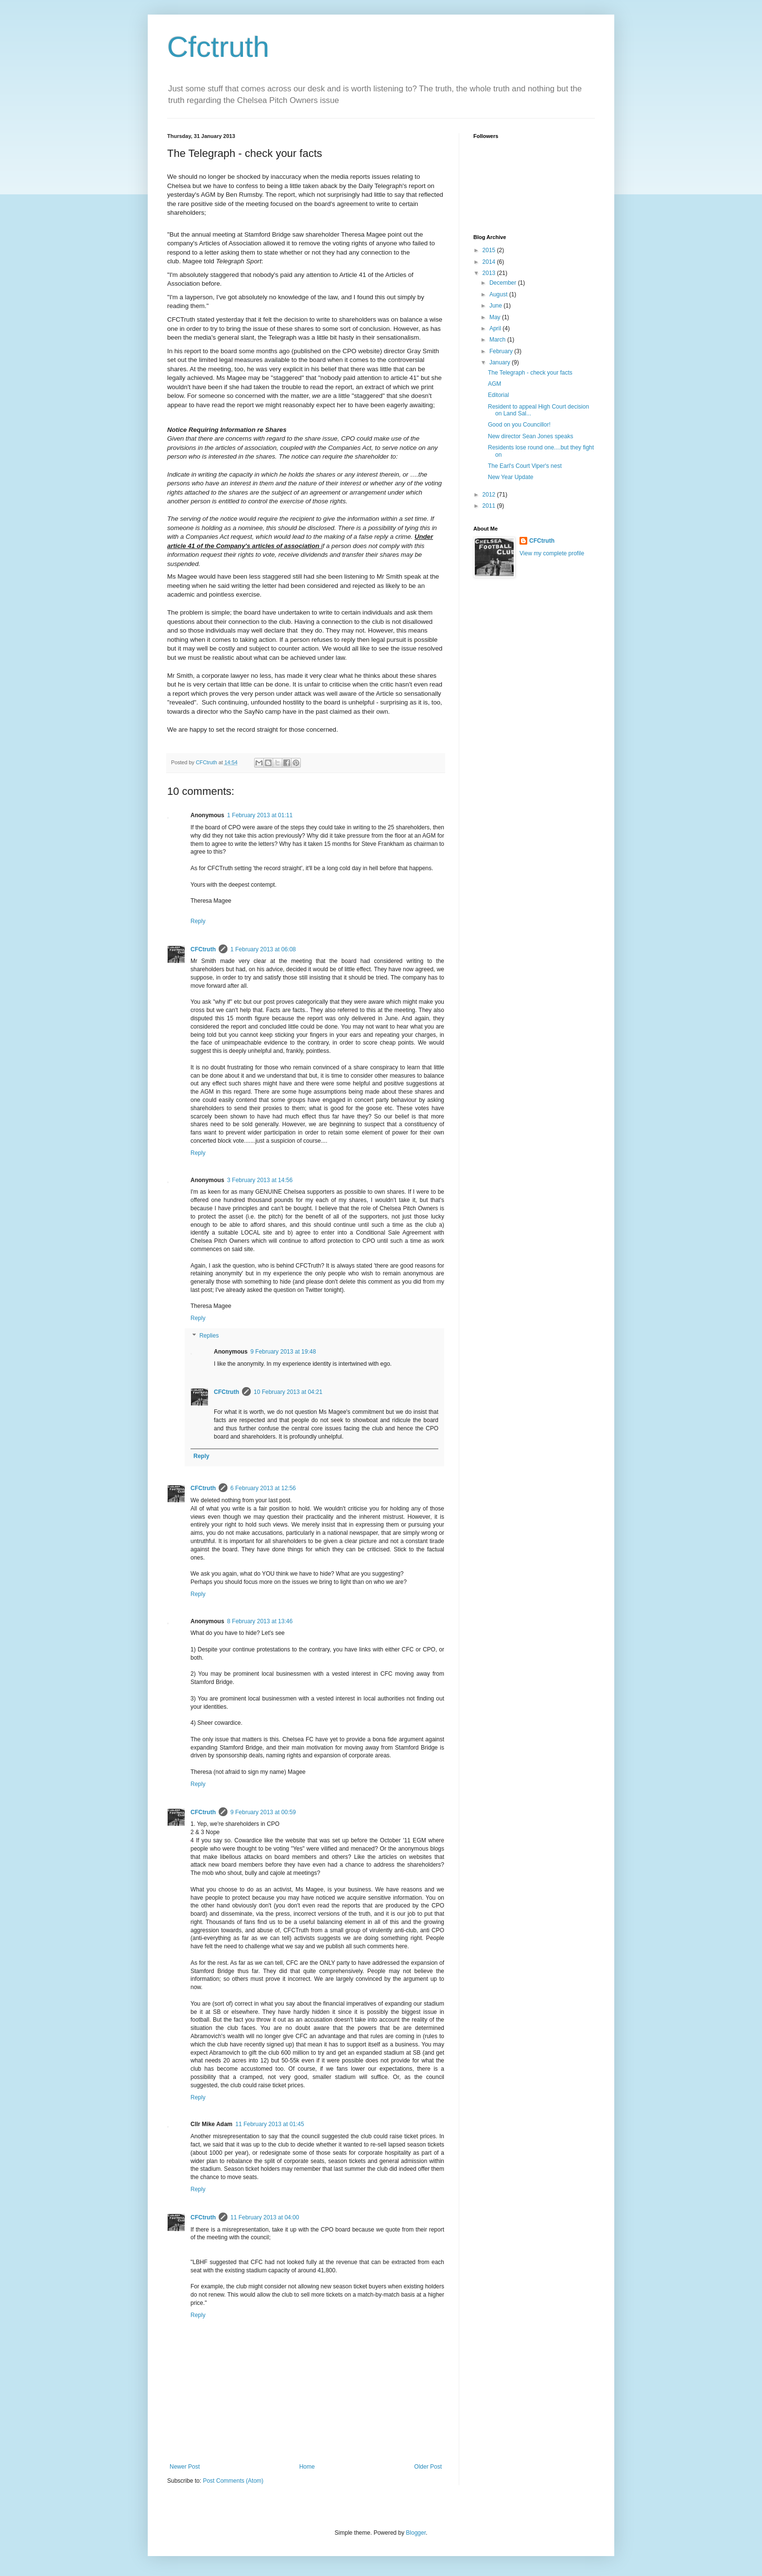 This screenshot has width=762, height=2576. Describe the element at coordinates (263, 949) in the screenshot. I see `1 February 2013 at 06:08` at that location.